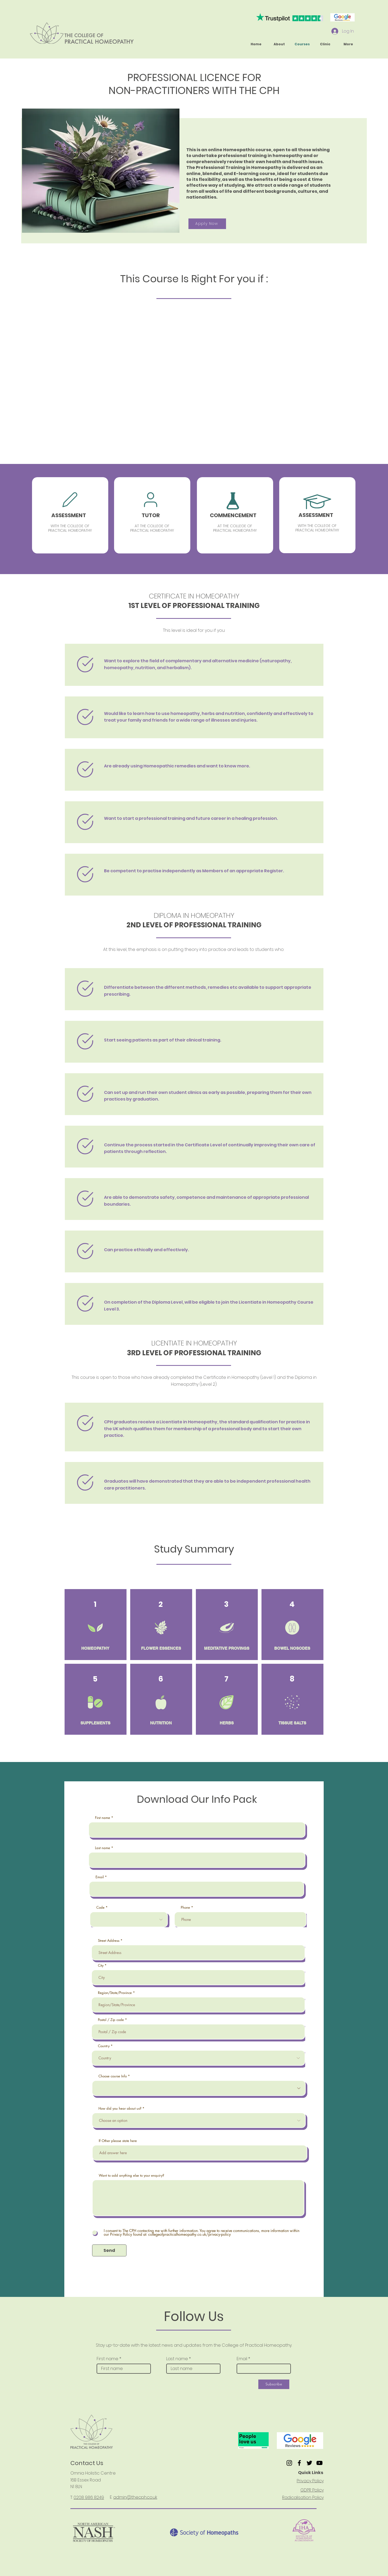 Image resolution: width=388 pixels, height=2576 pixels. Describe the element at coordinates (115, 1992) in the screenshot. I see `Region/State/Province` at that location.